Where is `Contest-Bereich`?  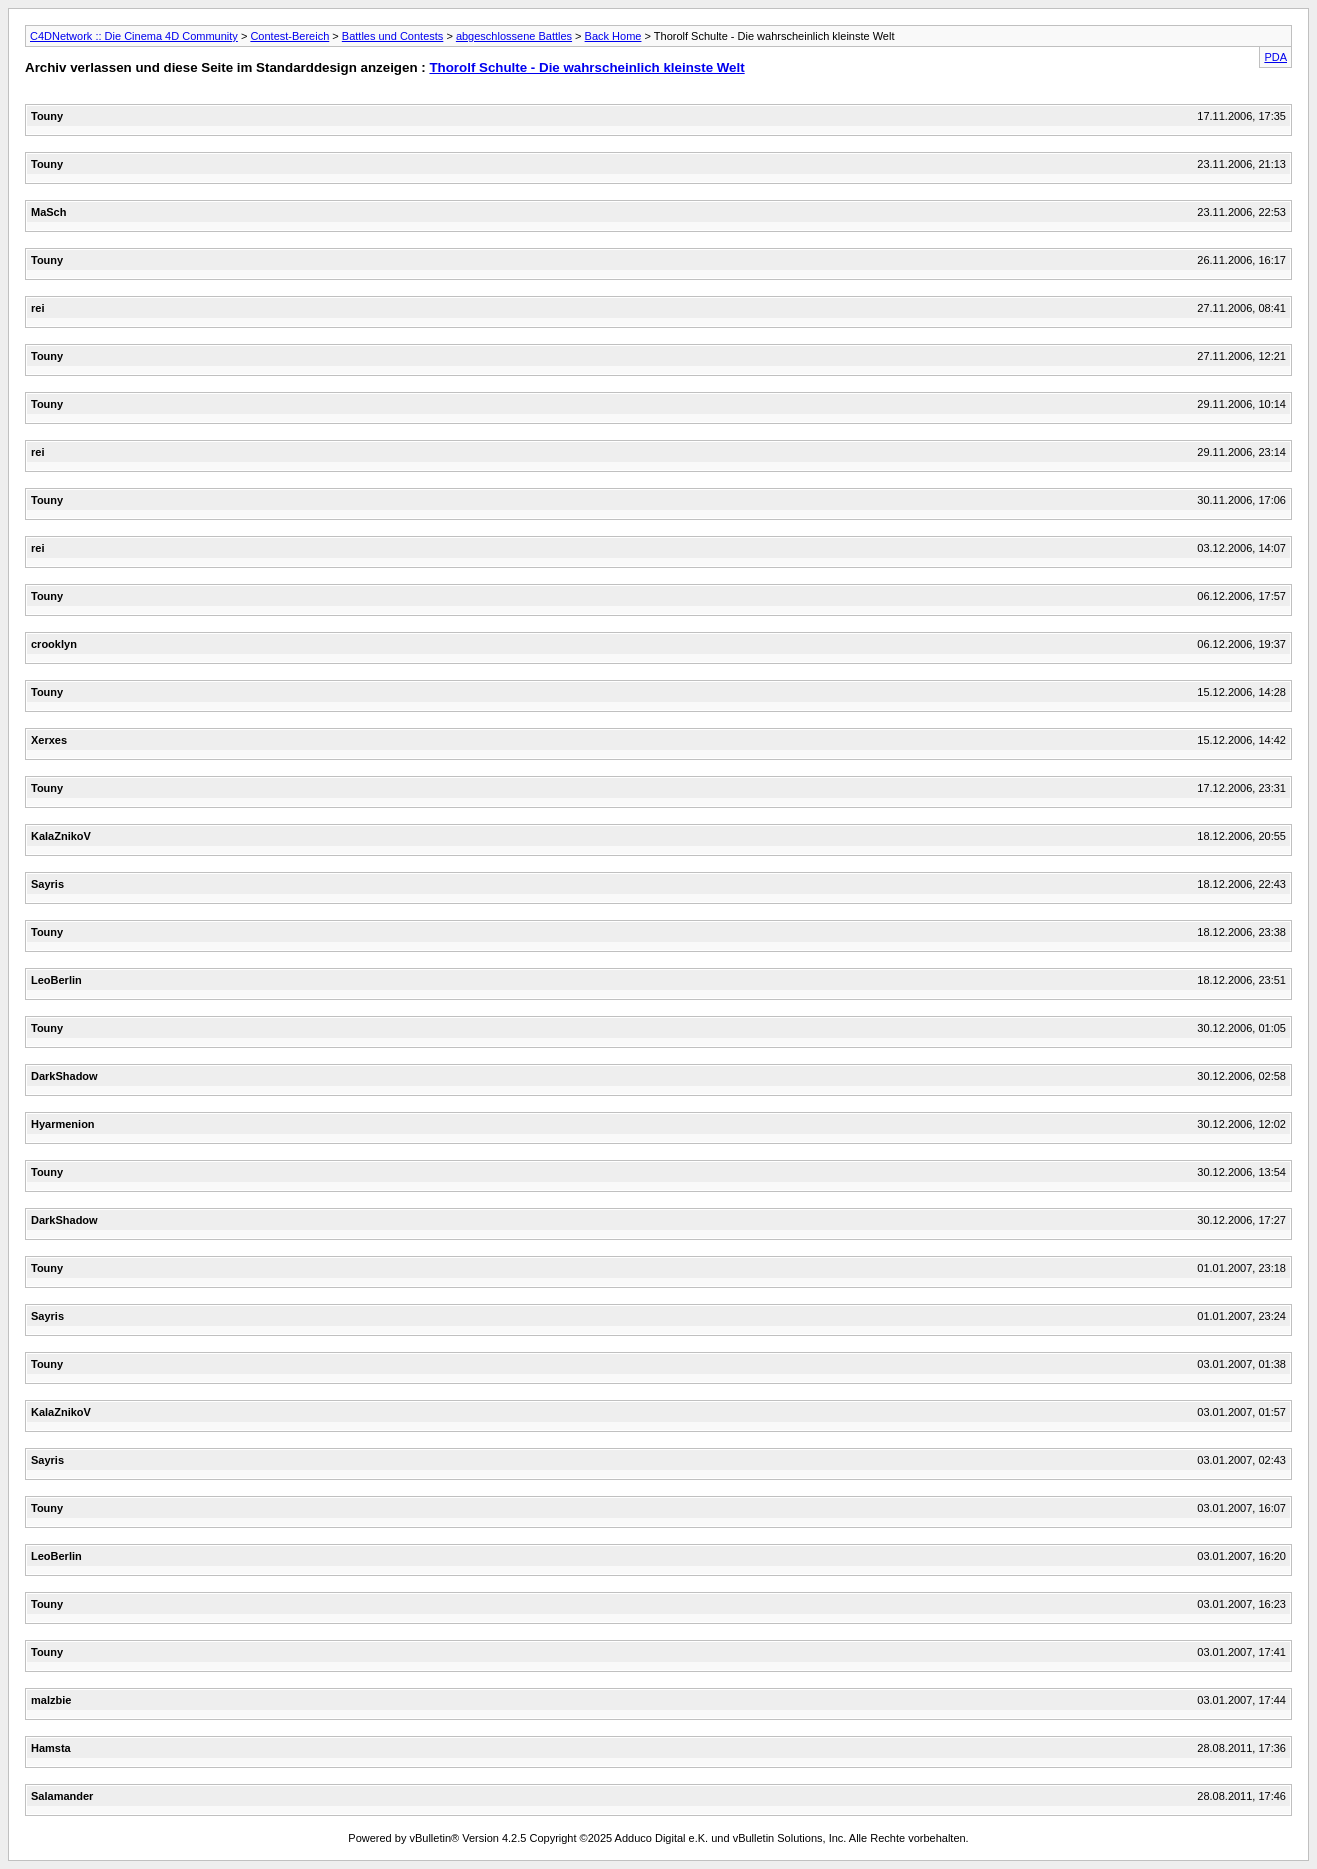
Contest-Bereich is located at coordinates (289, 36).